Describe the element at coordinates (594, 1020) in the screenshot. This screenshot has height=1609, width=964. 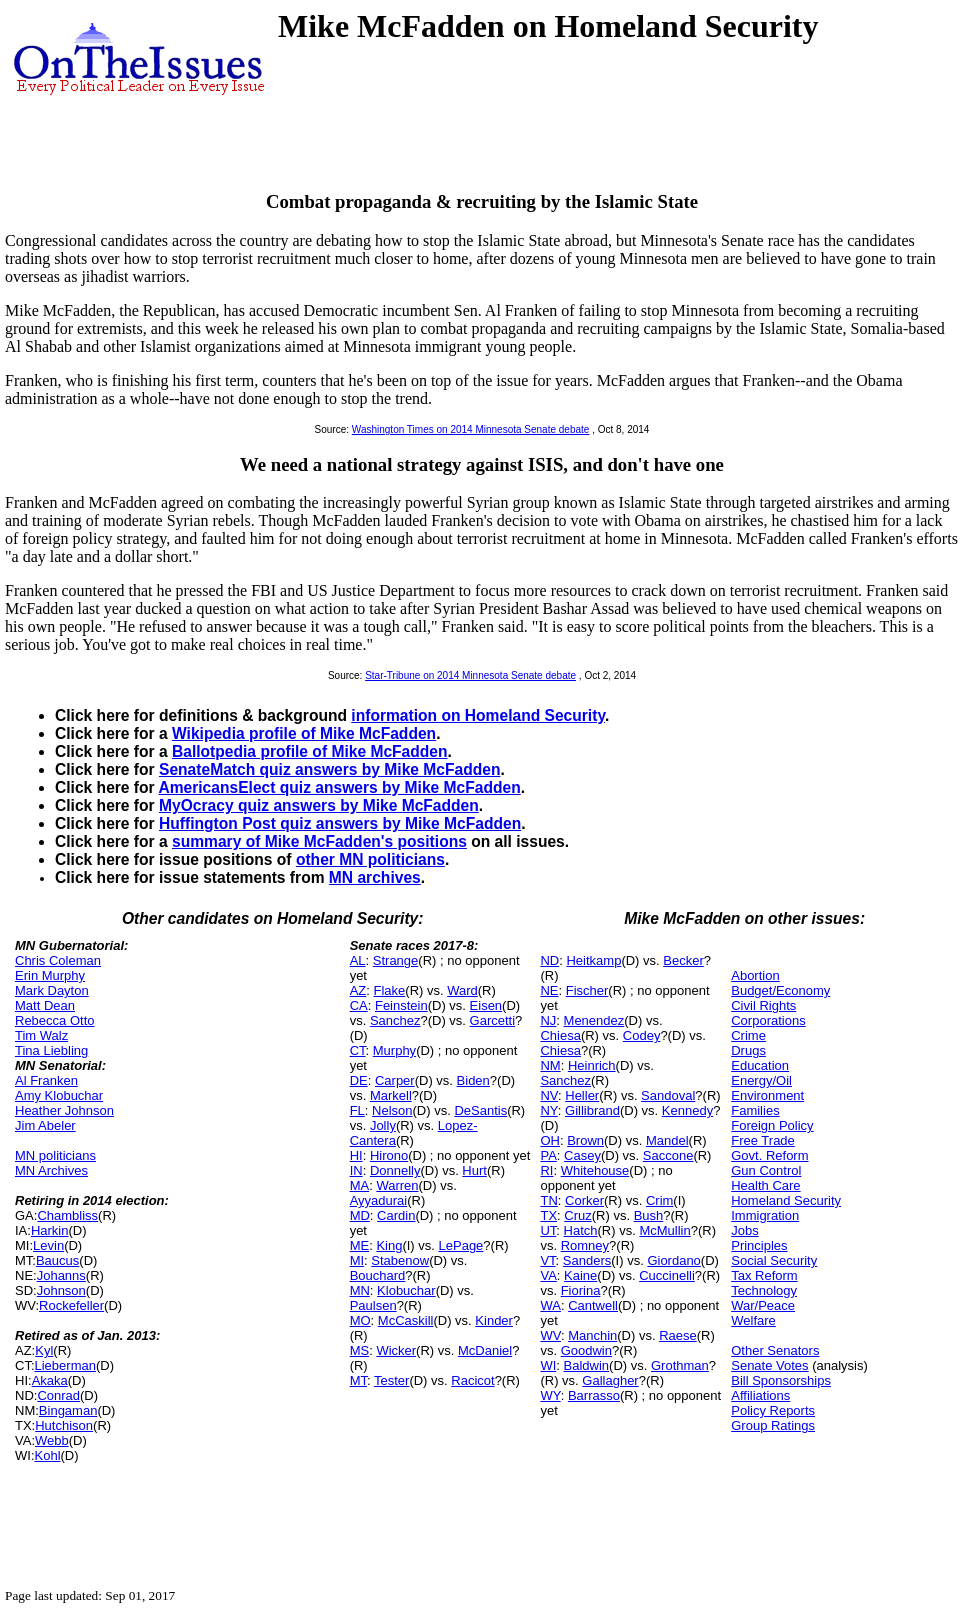
I see `Menendez` at that location.